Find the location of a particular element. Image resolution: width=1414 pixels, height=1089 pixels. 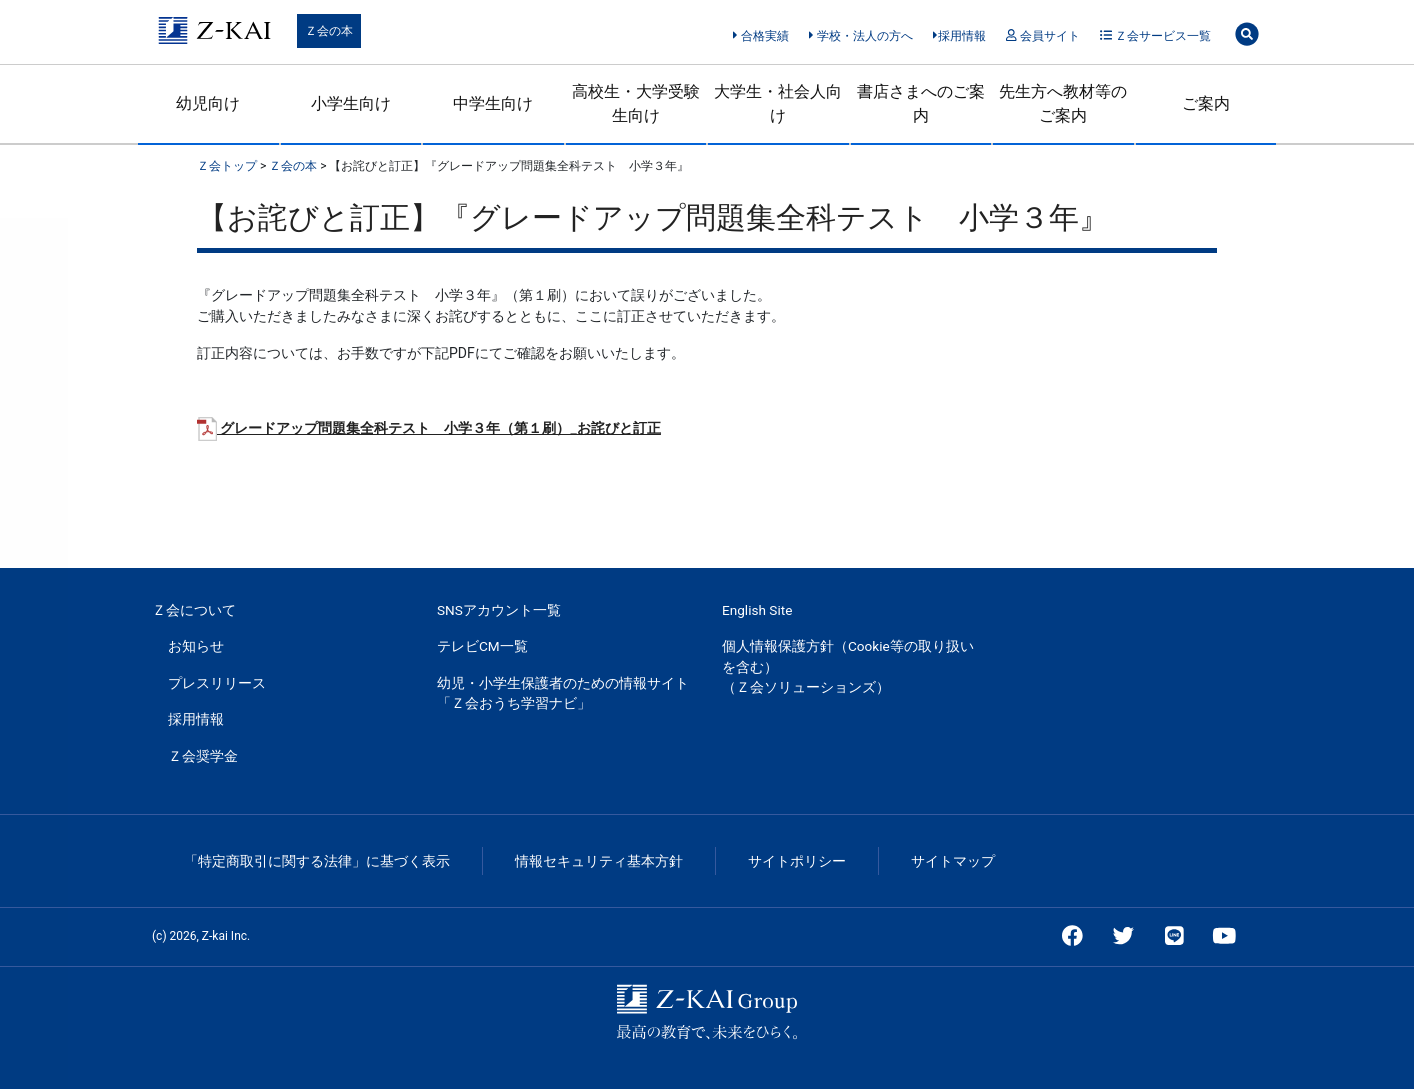

お知らせ is located at coordinates (196, 646).